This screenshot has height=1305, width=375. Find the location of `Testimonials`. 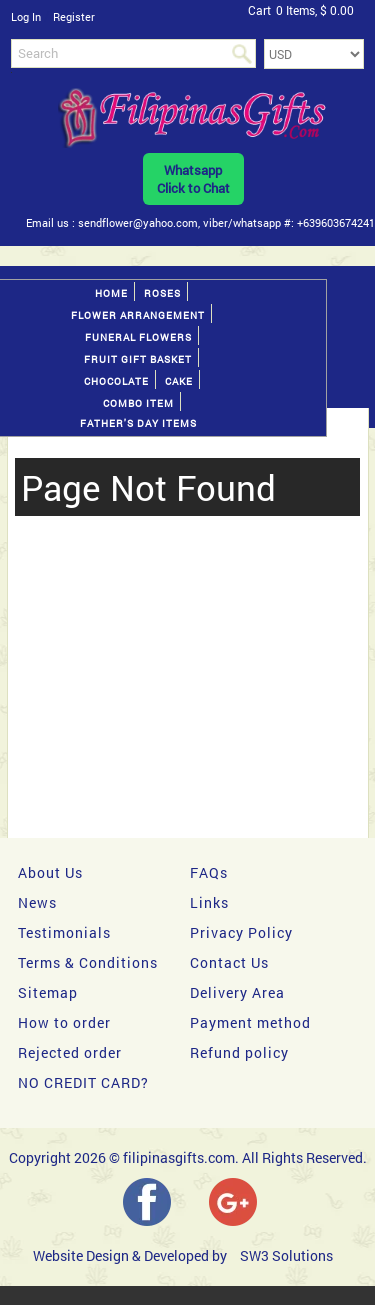

Testimonials is located at coordinates (64, 932).